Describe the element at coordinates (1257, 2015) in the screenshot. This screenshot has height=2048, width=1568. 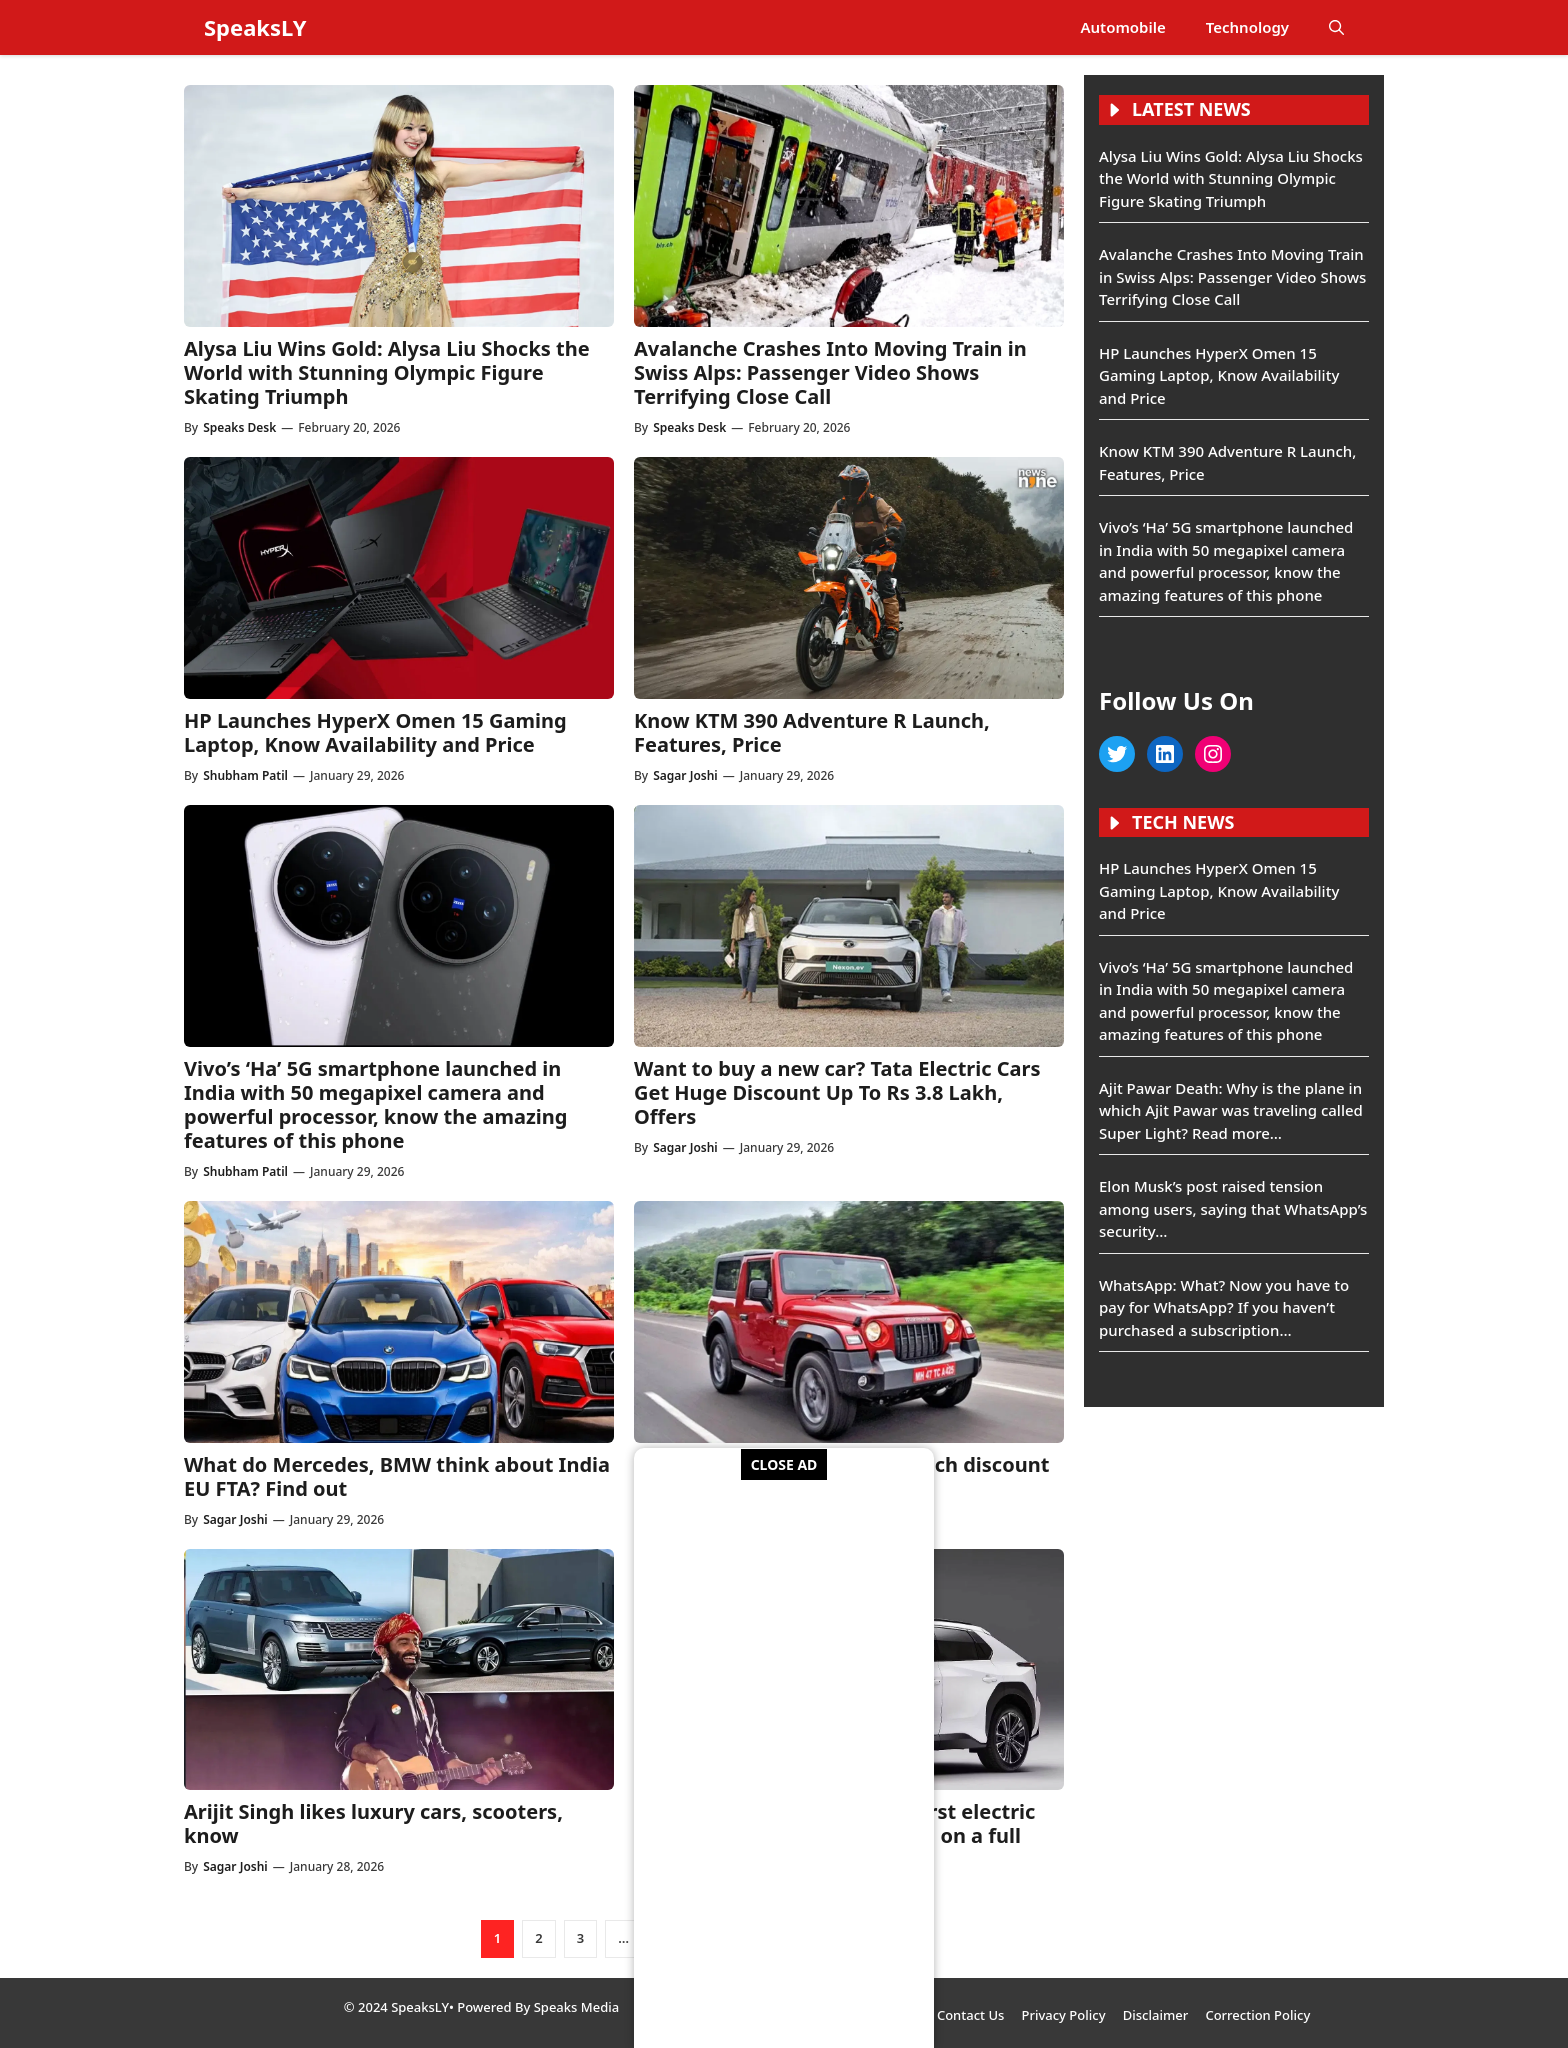
I see `Correction Policy` at that location.